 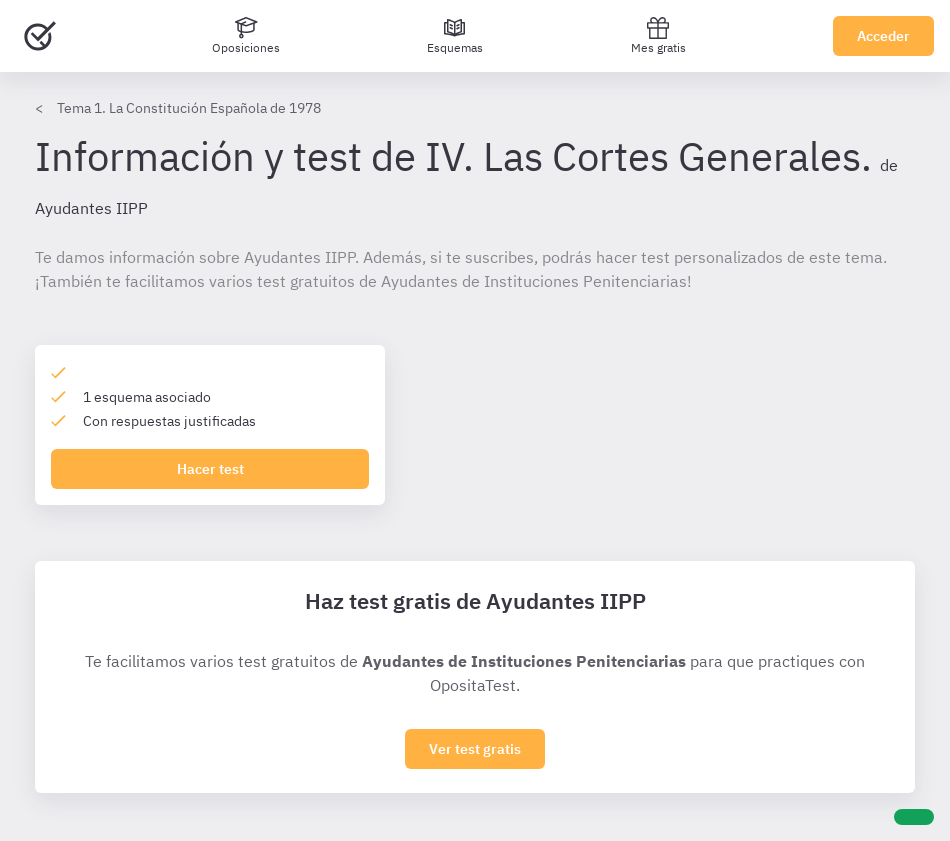 I want to click on [Ir al inicio], so click(x=40, y=36).